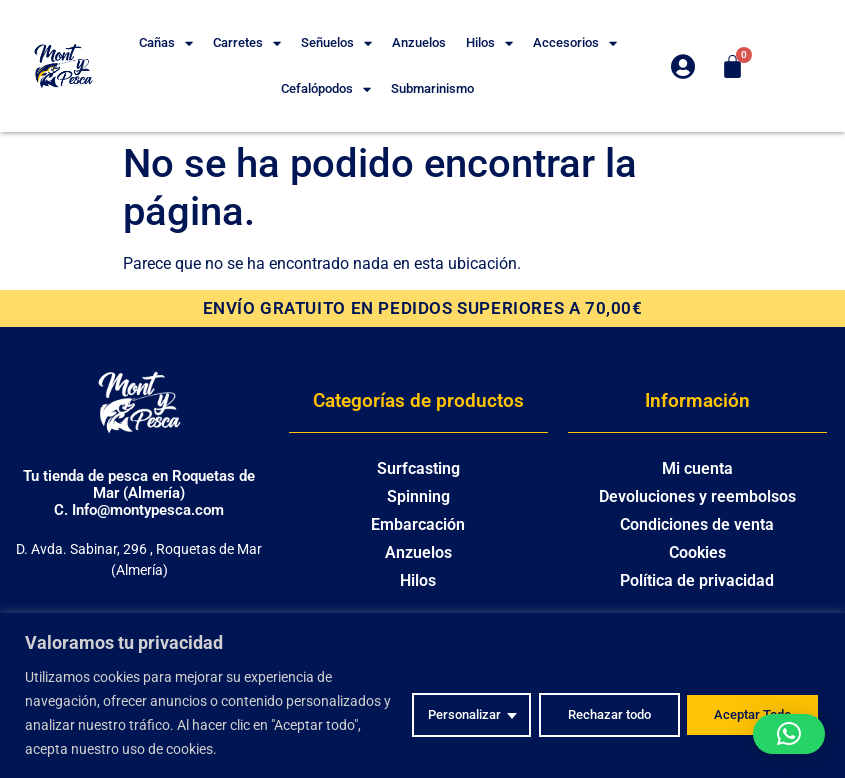 The width and height of the screenshot is (845, 778). I want to click on Política de privacidad, so click(697, 580).